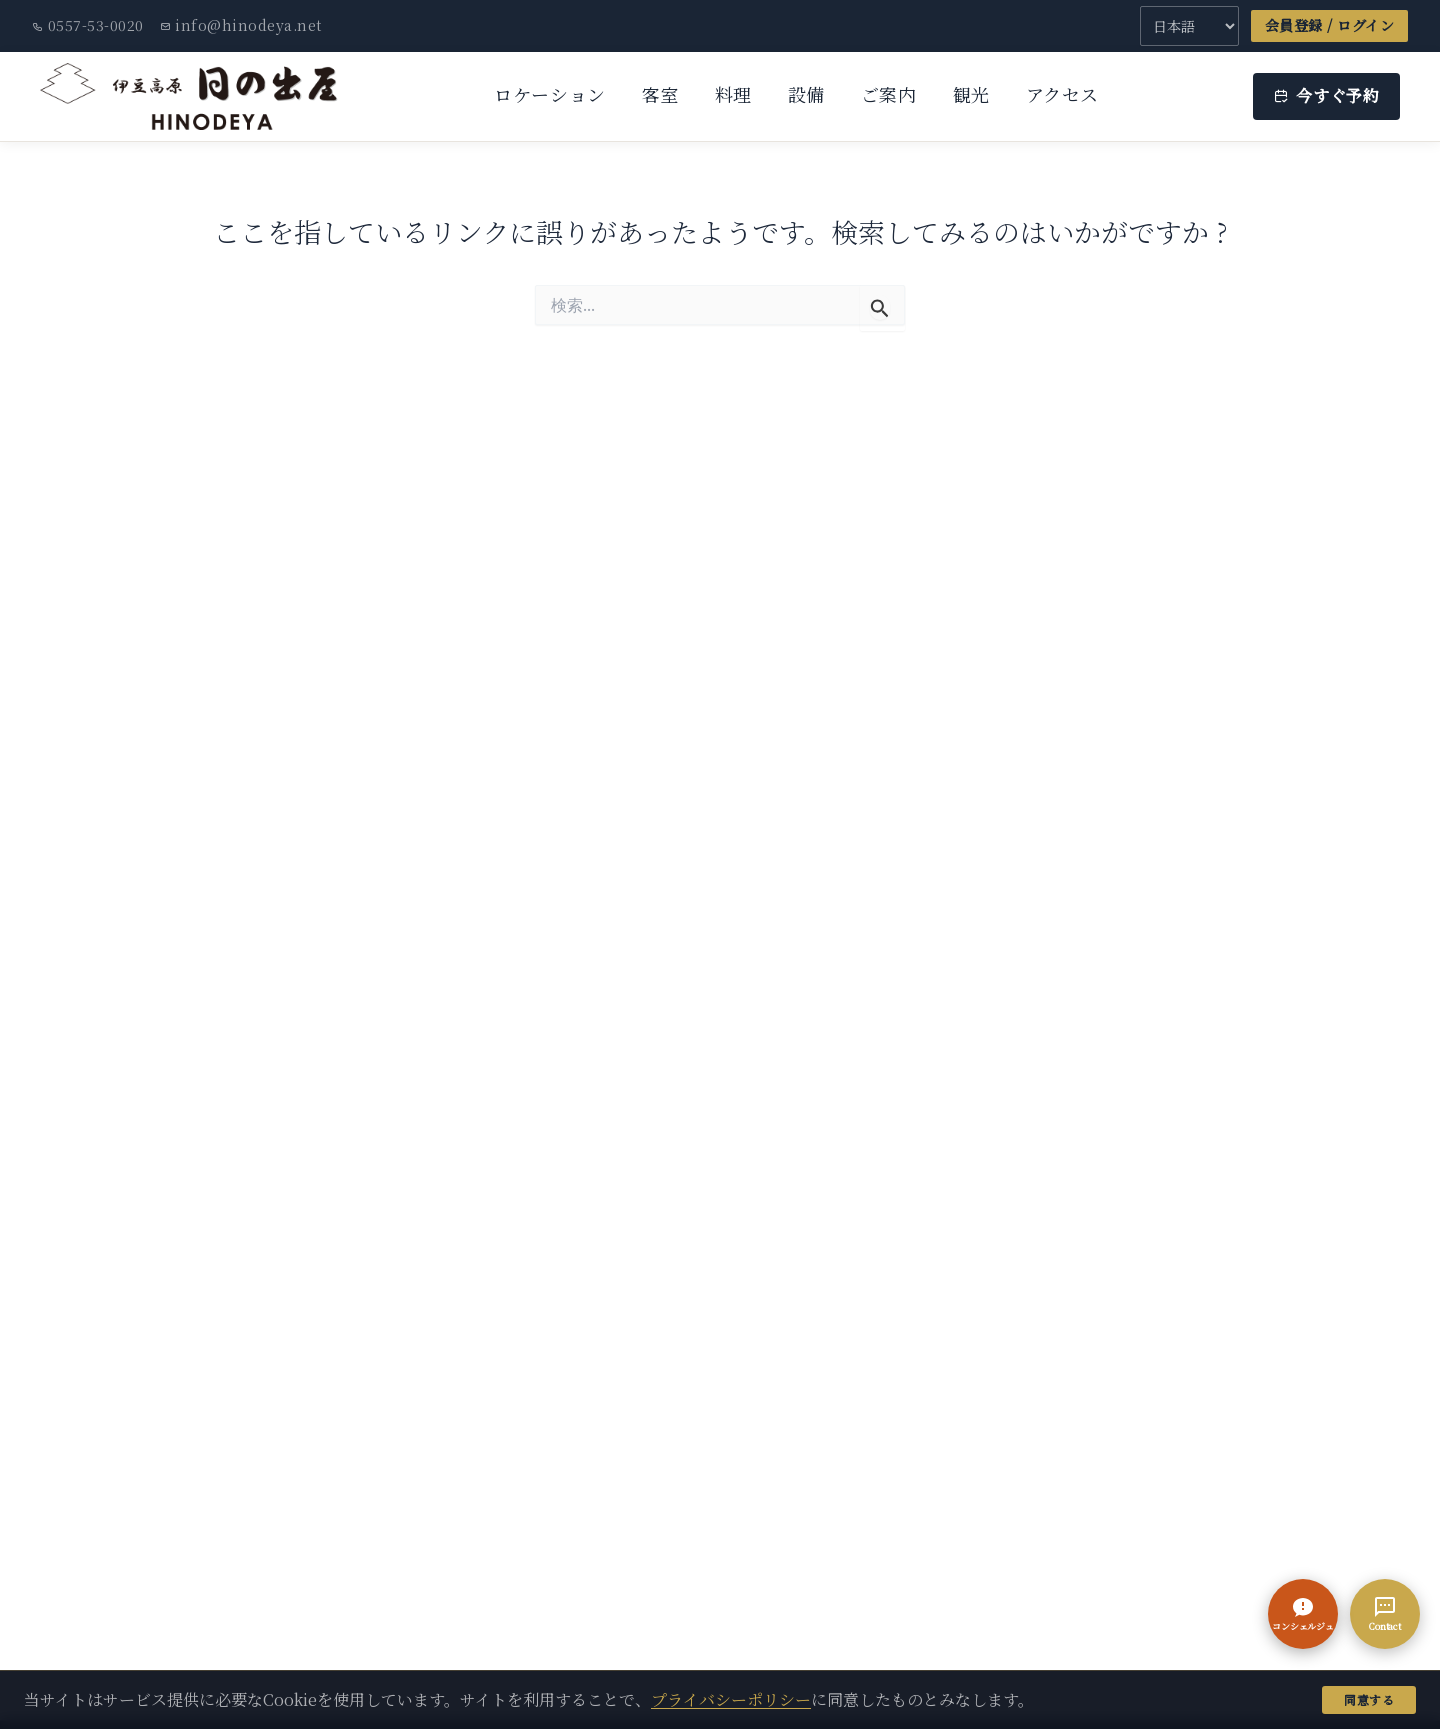 The image size is (1440, 1729). Describe the element at coordinates (806, 94) in the screenshot. I see `設備` at that location.